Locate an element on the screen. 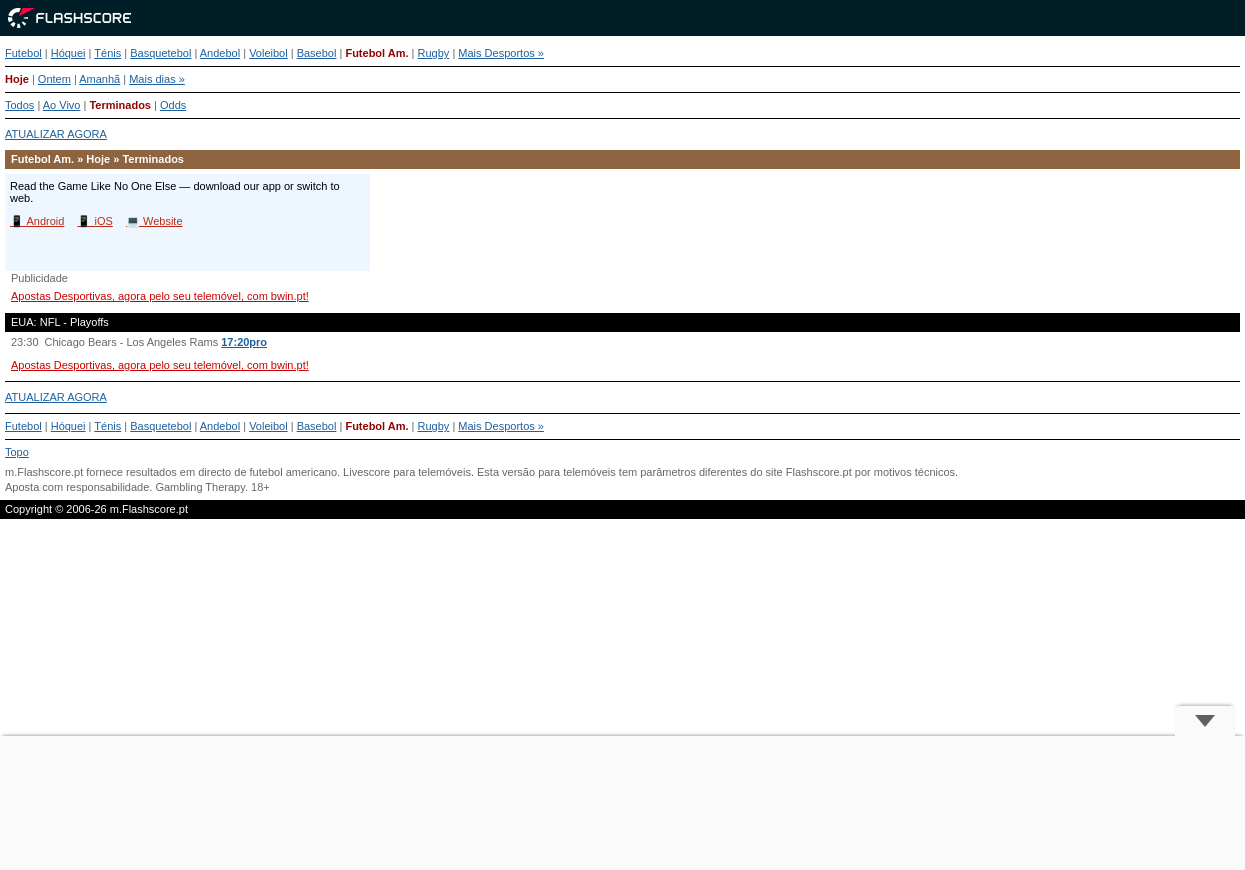  Terminados is located at coordinates (120, 105).